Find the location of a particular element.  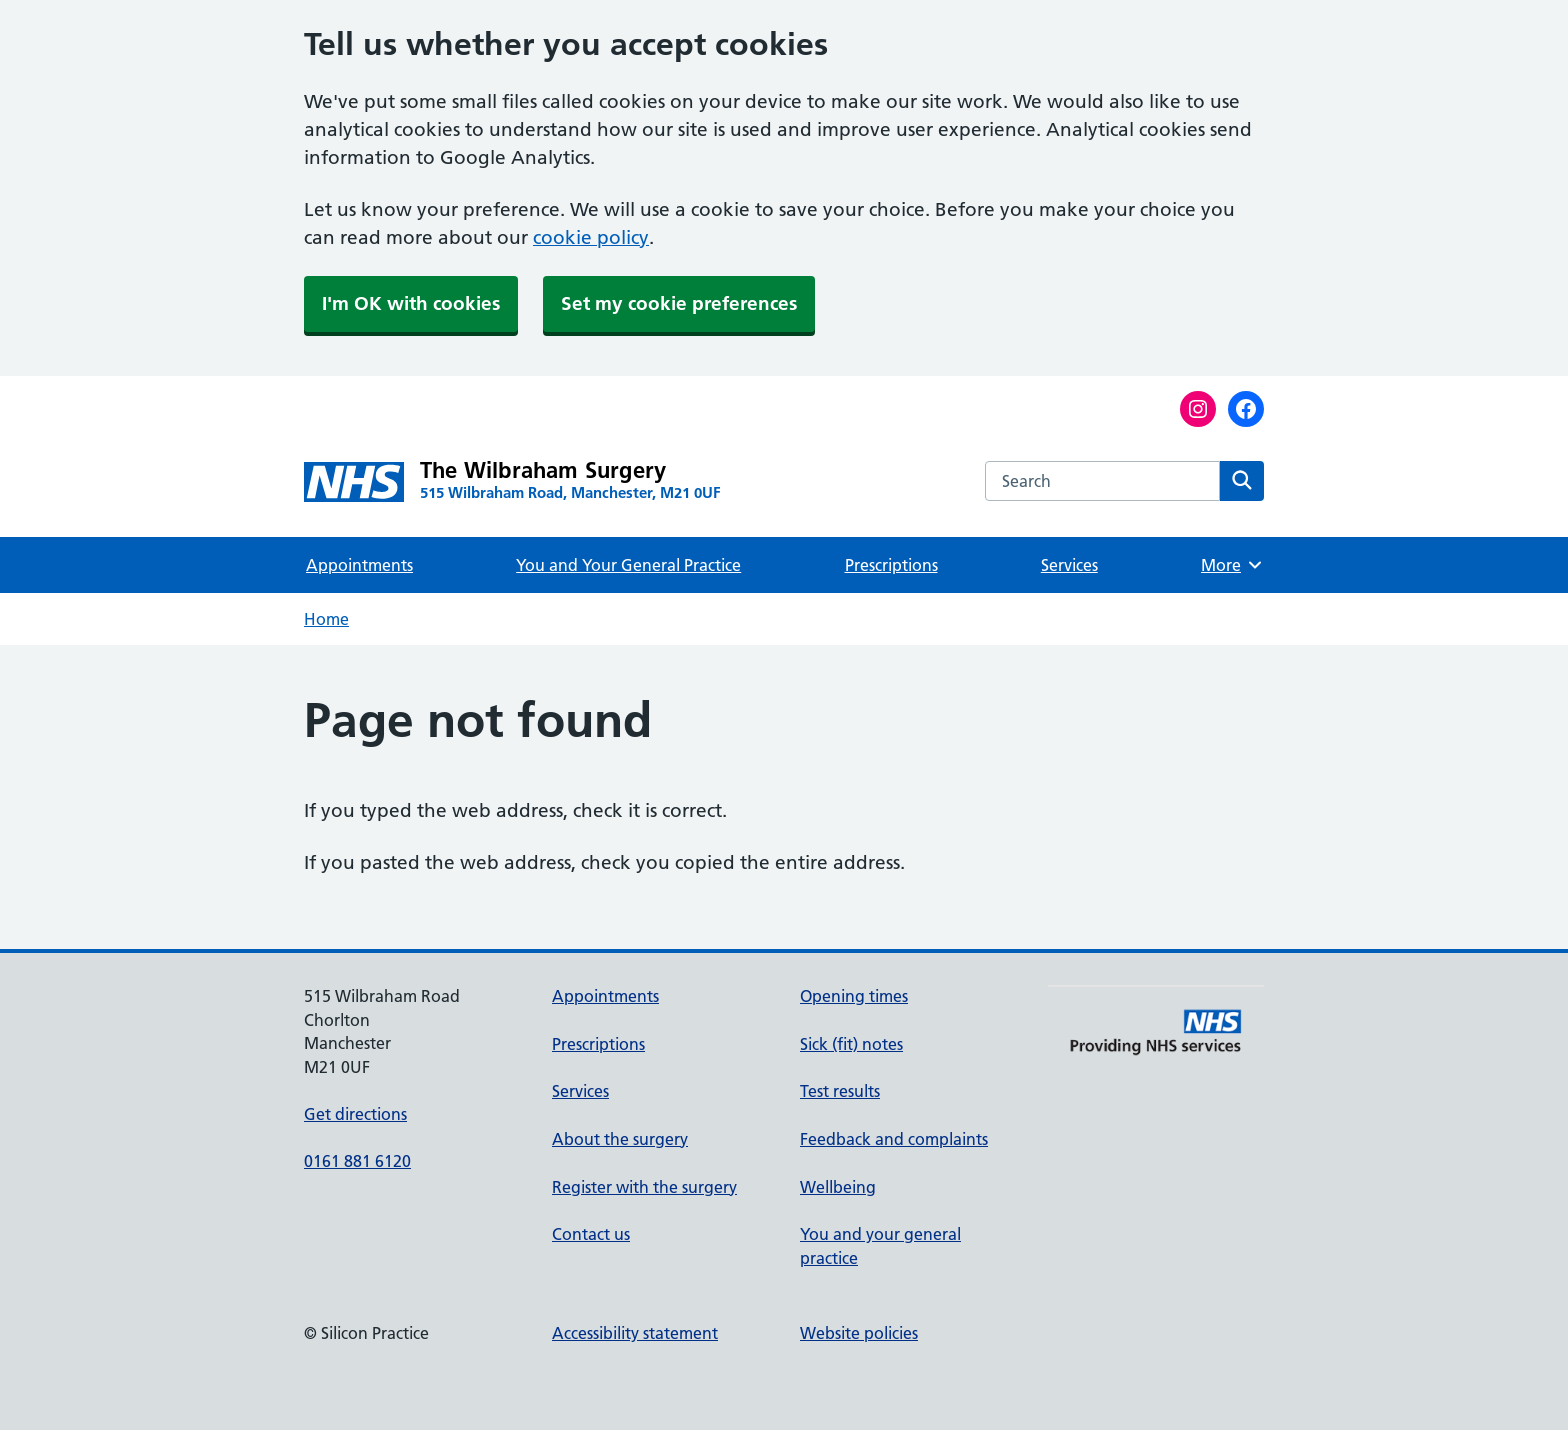

0161 881 6120 is located at coordinates (357, 1161).